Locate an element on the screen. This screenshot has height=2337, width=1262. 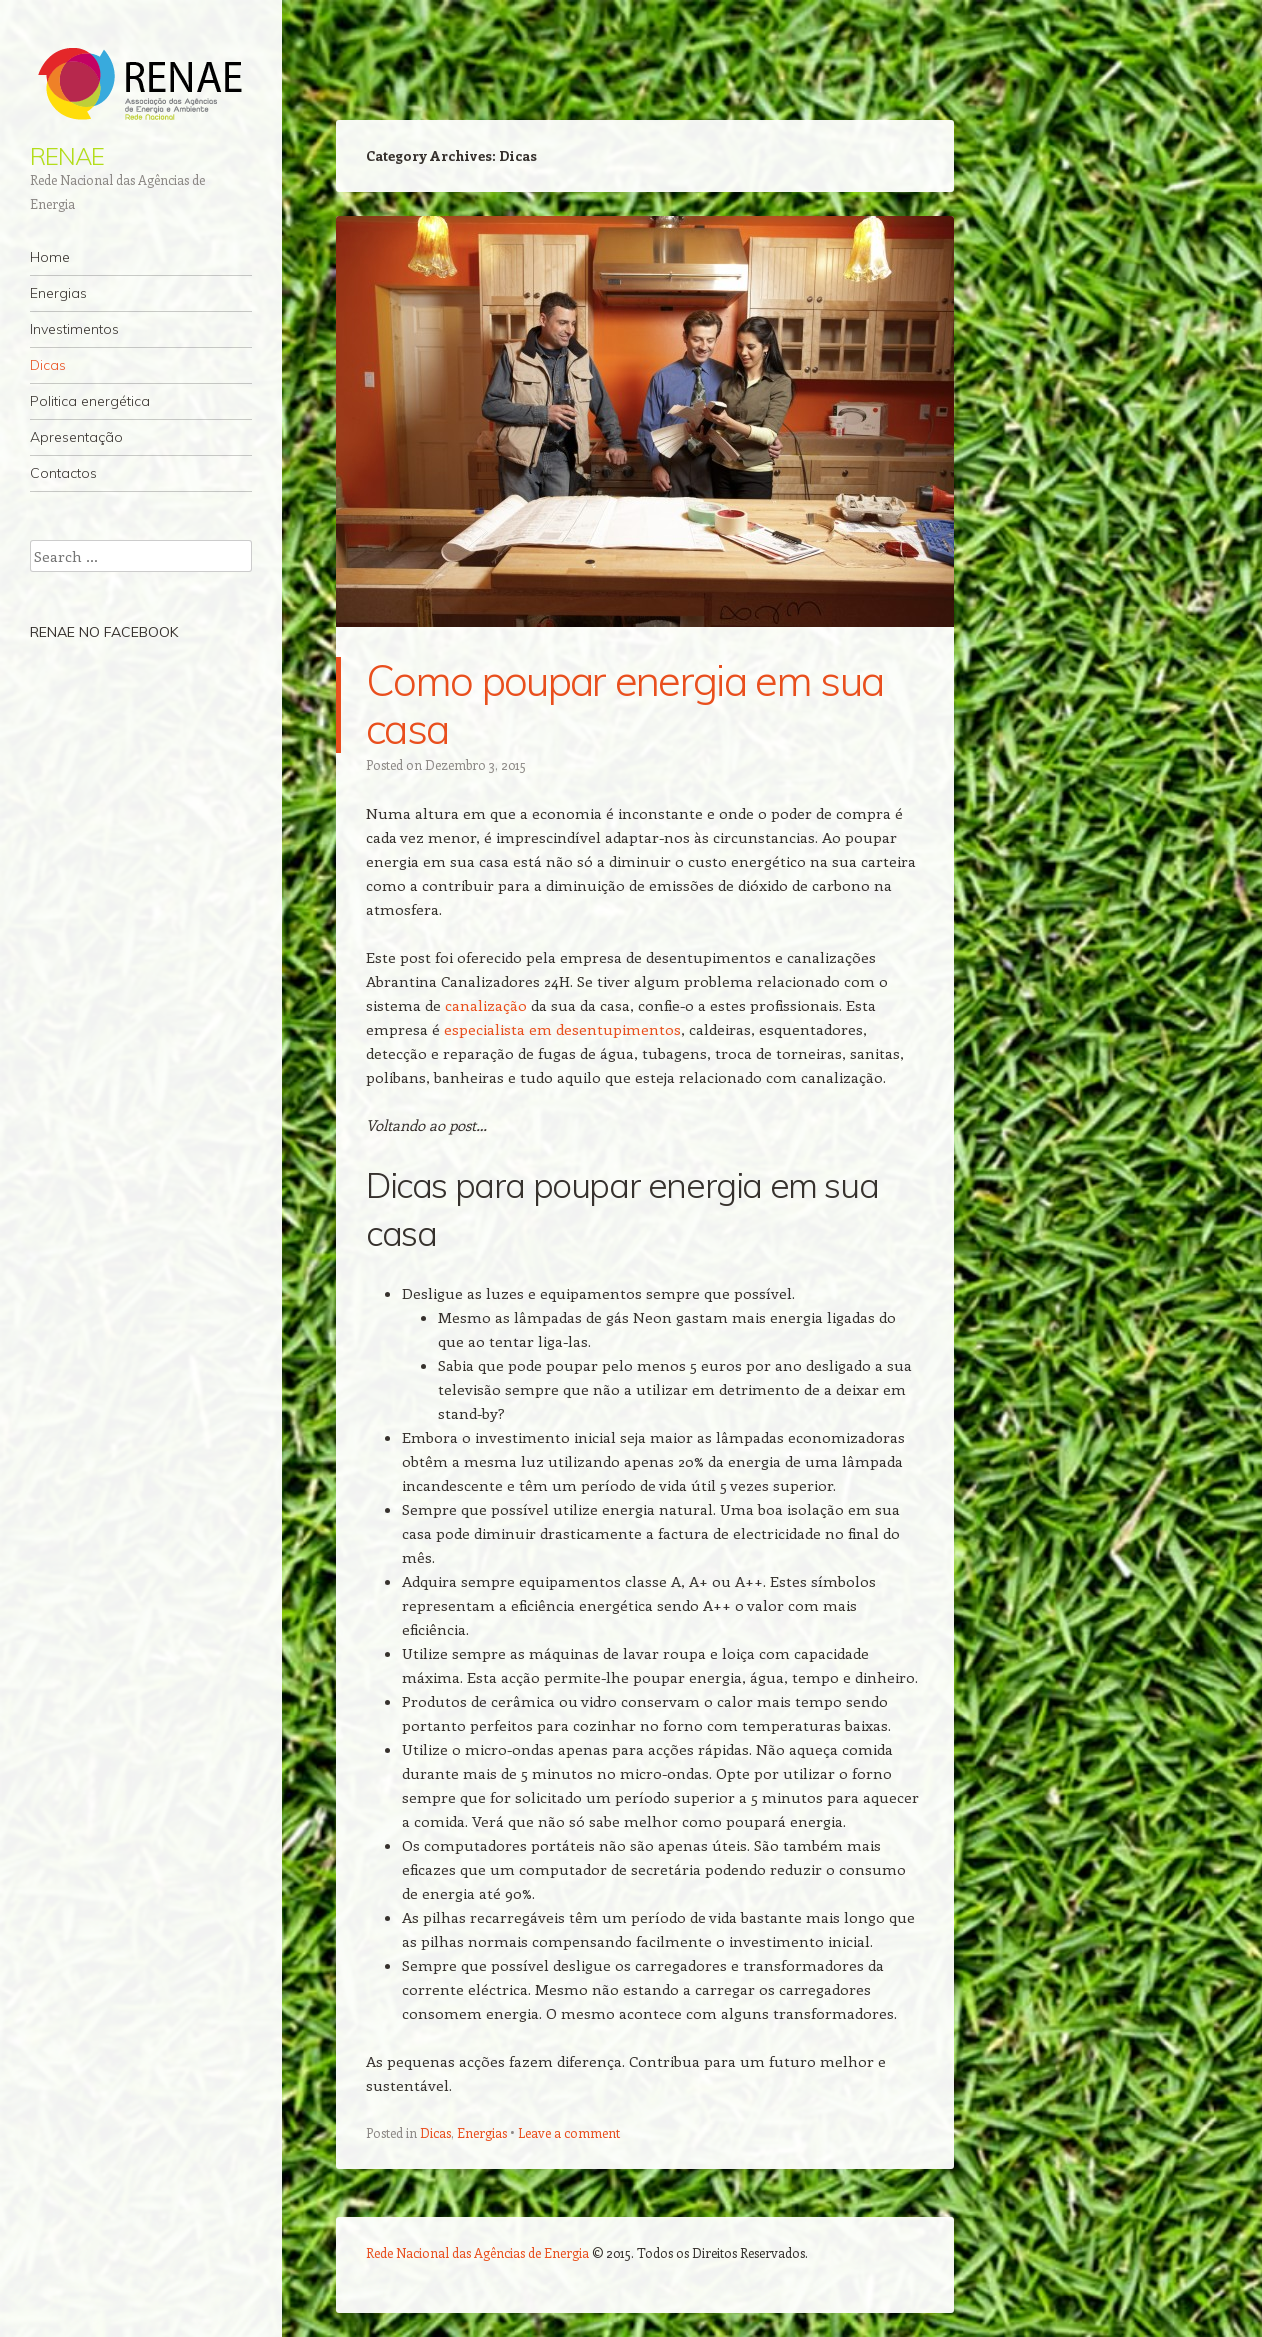
especialista em desentupimentos is located at coordinates (562, 1029).